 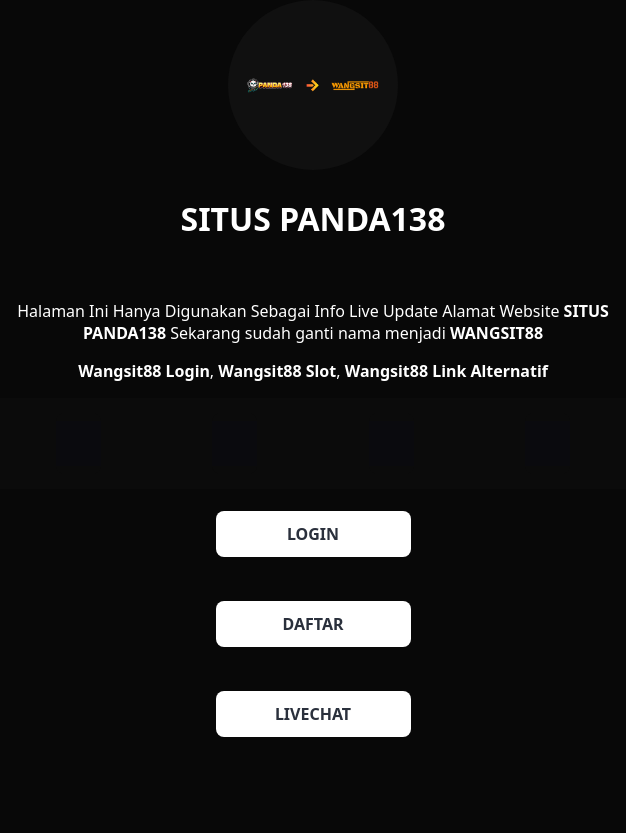 What do you see at coordinates (313, 714) in the screenshot?
I see `LIVECHAT` at bounding box center [313, 714].